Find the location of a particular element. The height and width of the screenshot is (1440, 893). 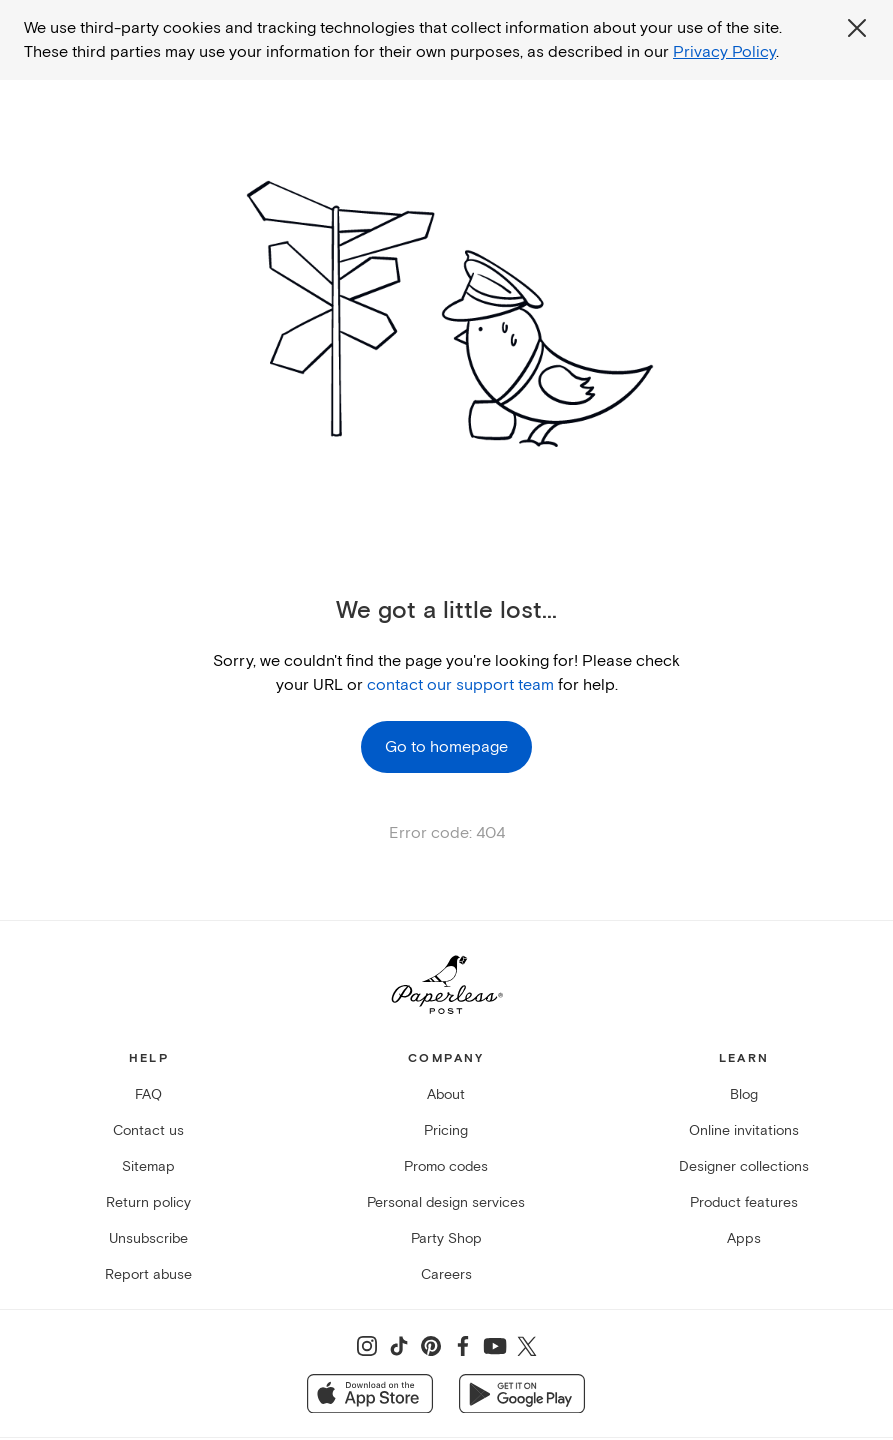

Promo codes is located at coordinates (446, 1166).